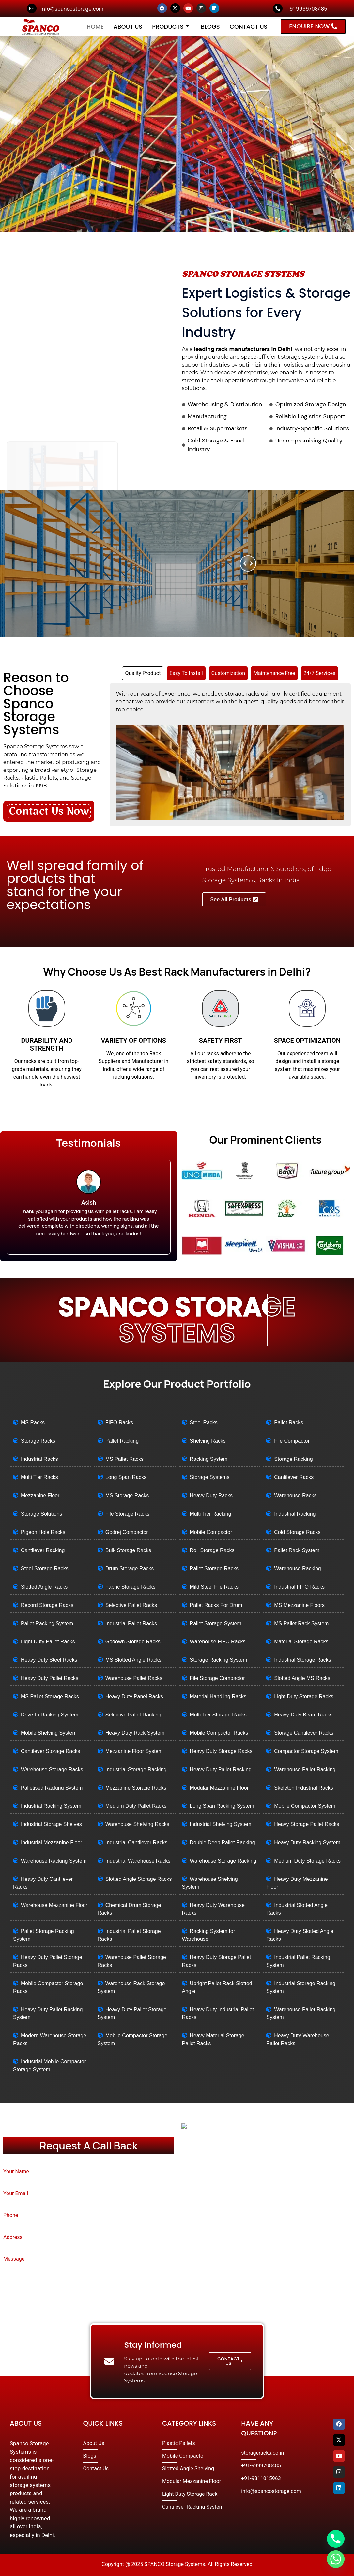  I want to click on Industrial Racking, so click(295, 1514).